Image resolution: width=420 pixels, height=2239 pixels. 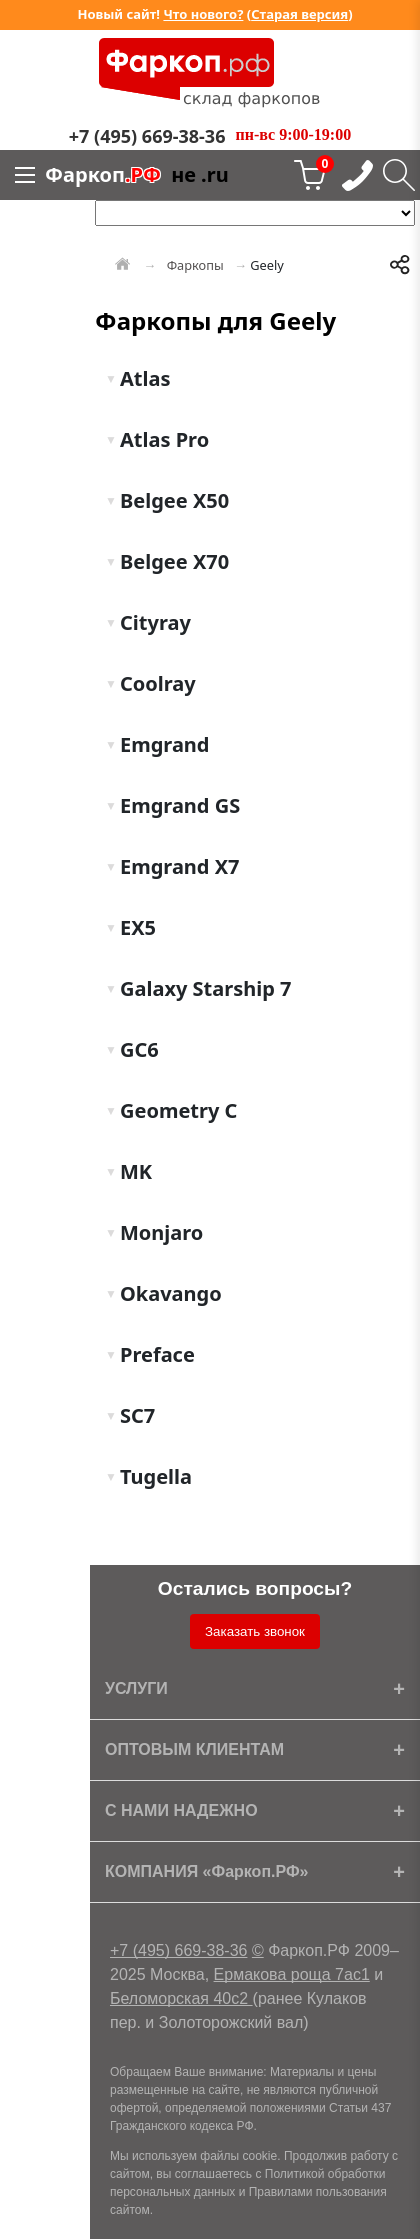 What do you see at coordinates (172, 500) in the screenshot?
I see `Belgee X50` at bounding box center [172, 500].